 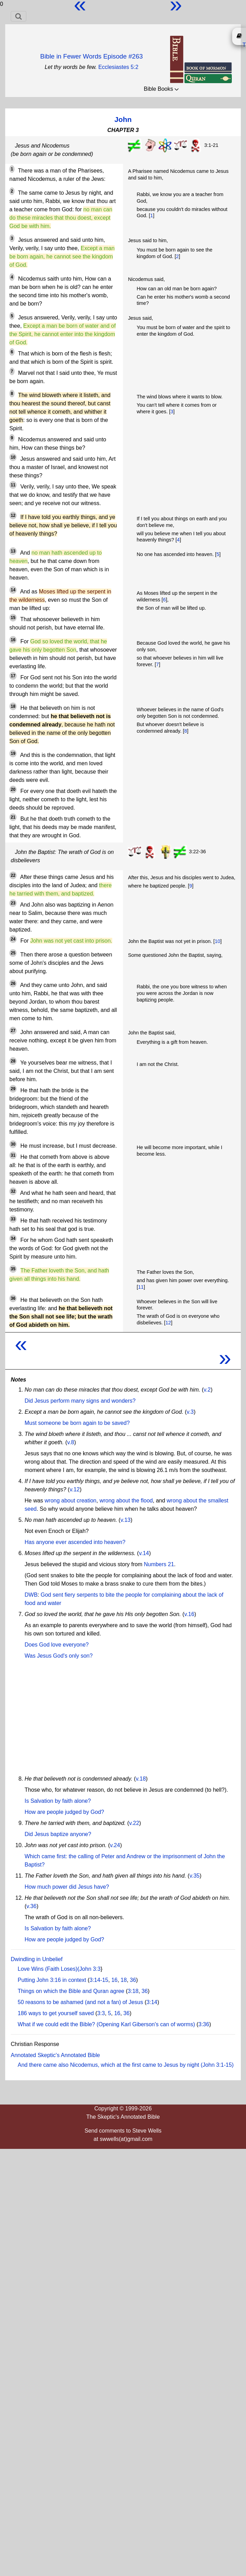 What do you see at coordinates (115, 1845) in the screenshot?
I see `v.24` at bounding box center [115, 1845].